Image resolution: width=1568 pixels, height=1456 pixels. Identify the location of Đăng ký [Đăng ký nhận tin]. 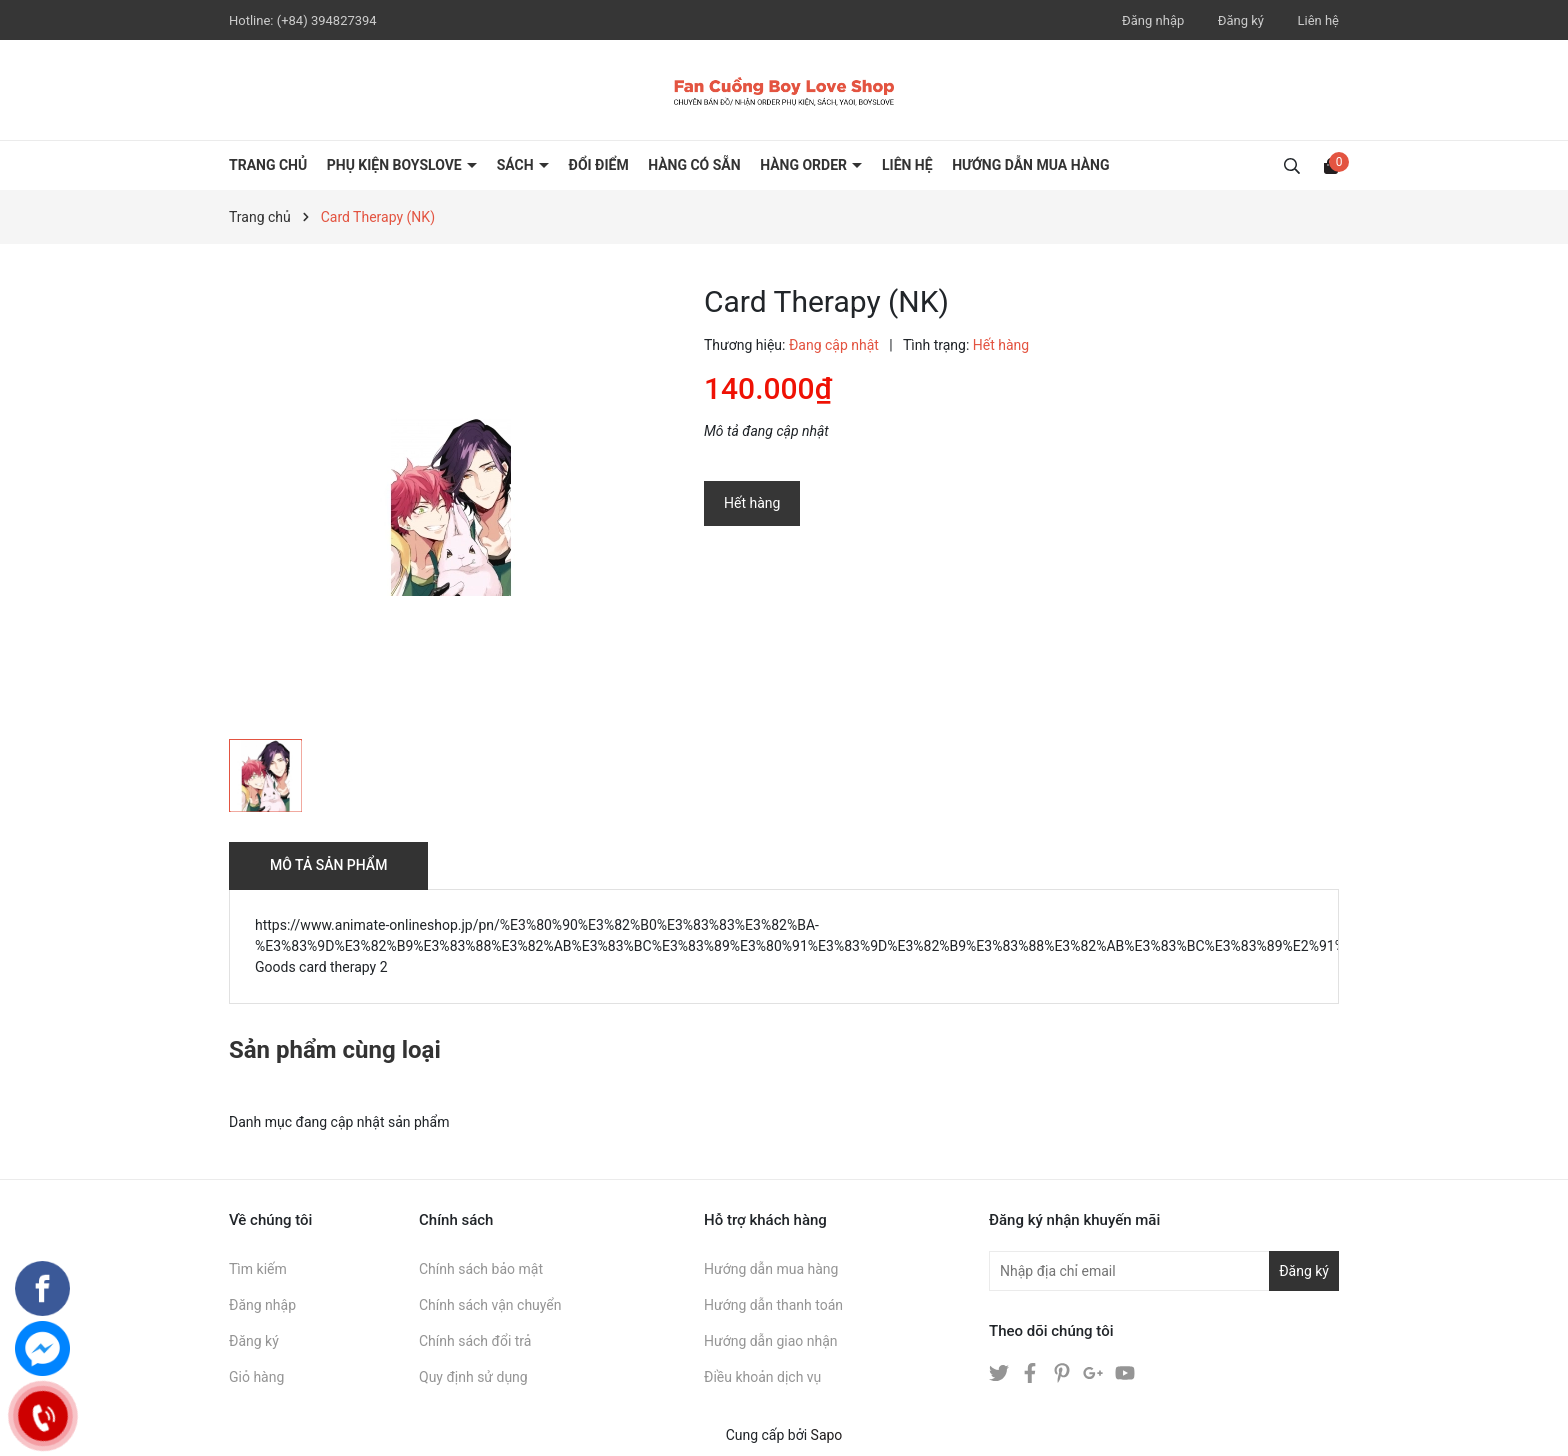
(1304, 1271).